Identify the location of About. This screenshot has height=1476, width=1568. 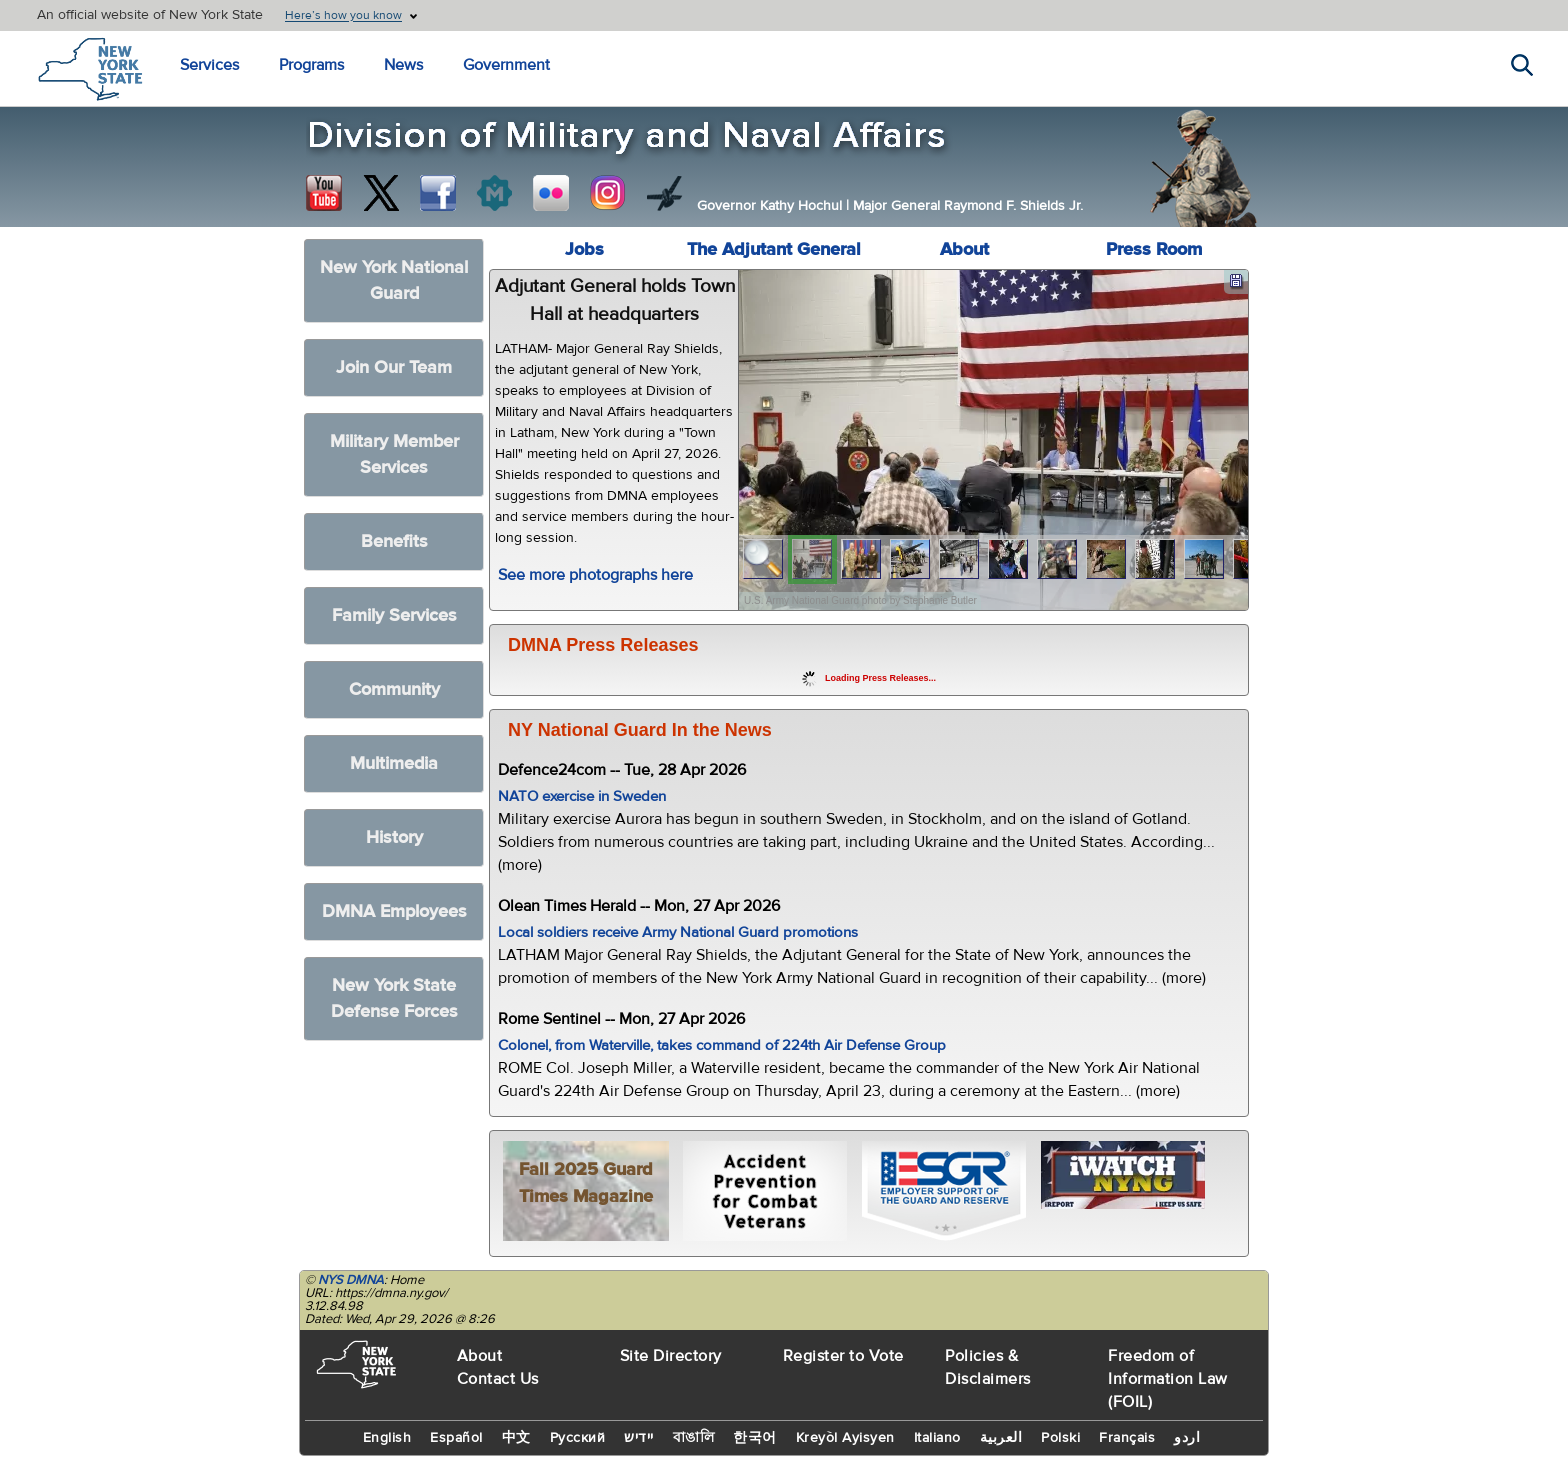
(964, 249).